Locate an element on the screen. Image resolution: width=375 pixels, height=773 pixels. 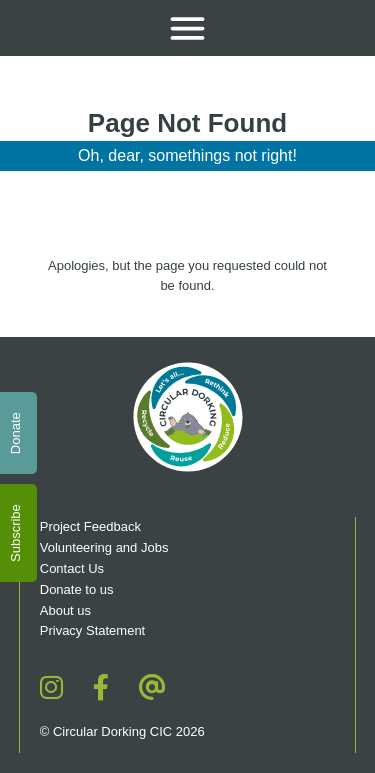
About us is located at coordinates (65, 610).